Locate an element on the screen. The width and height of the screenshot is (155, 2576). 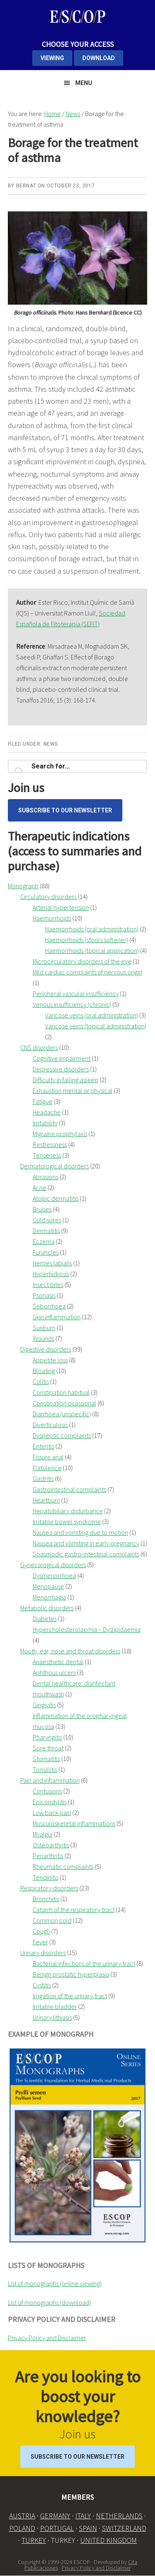
Haemorrhoids (stools softener) is located at coordinates (86, 939).